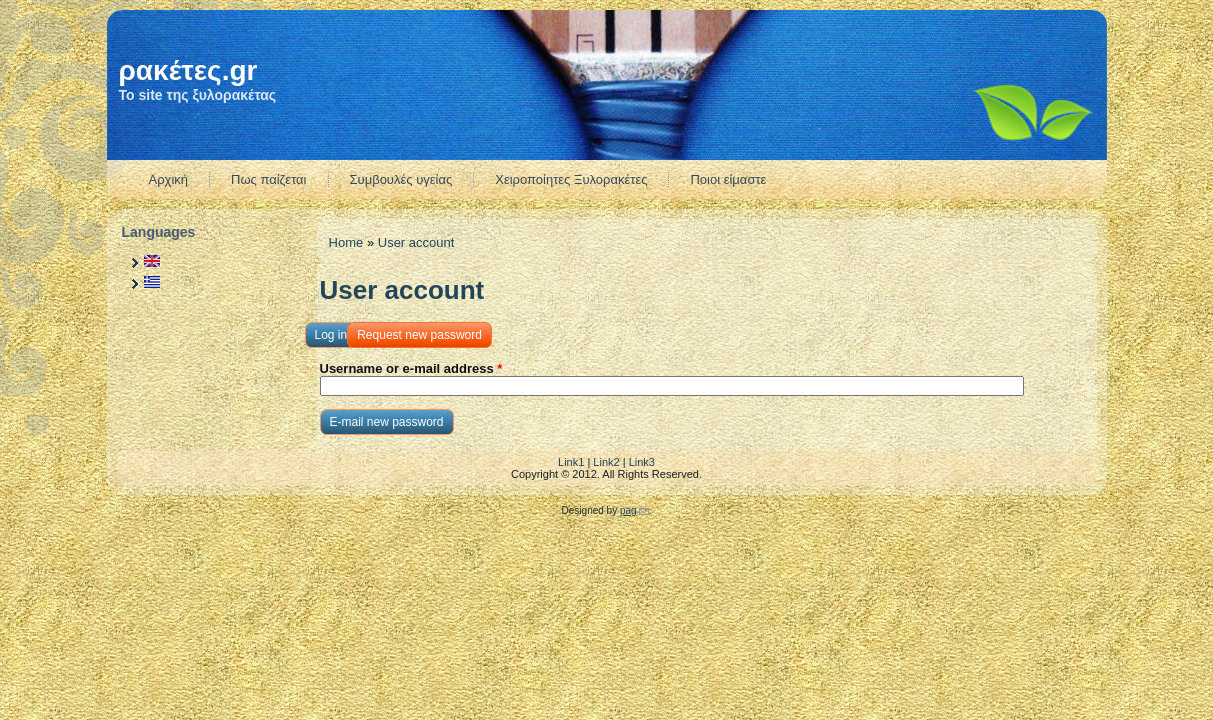 This screenshot has width=1213, height=720. I want to click on Ποιοι είμαστε, so click(728, 179).